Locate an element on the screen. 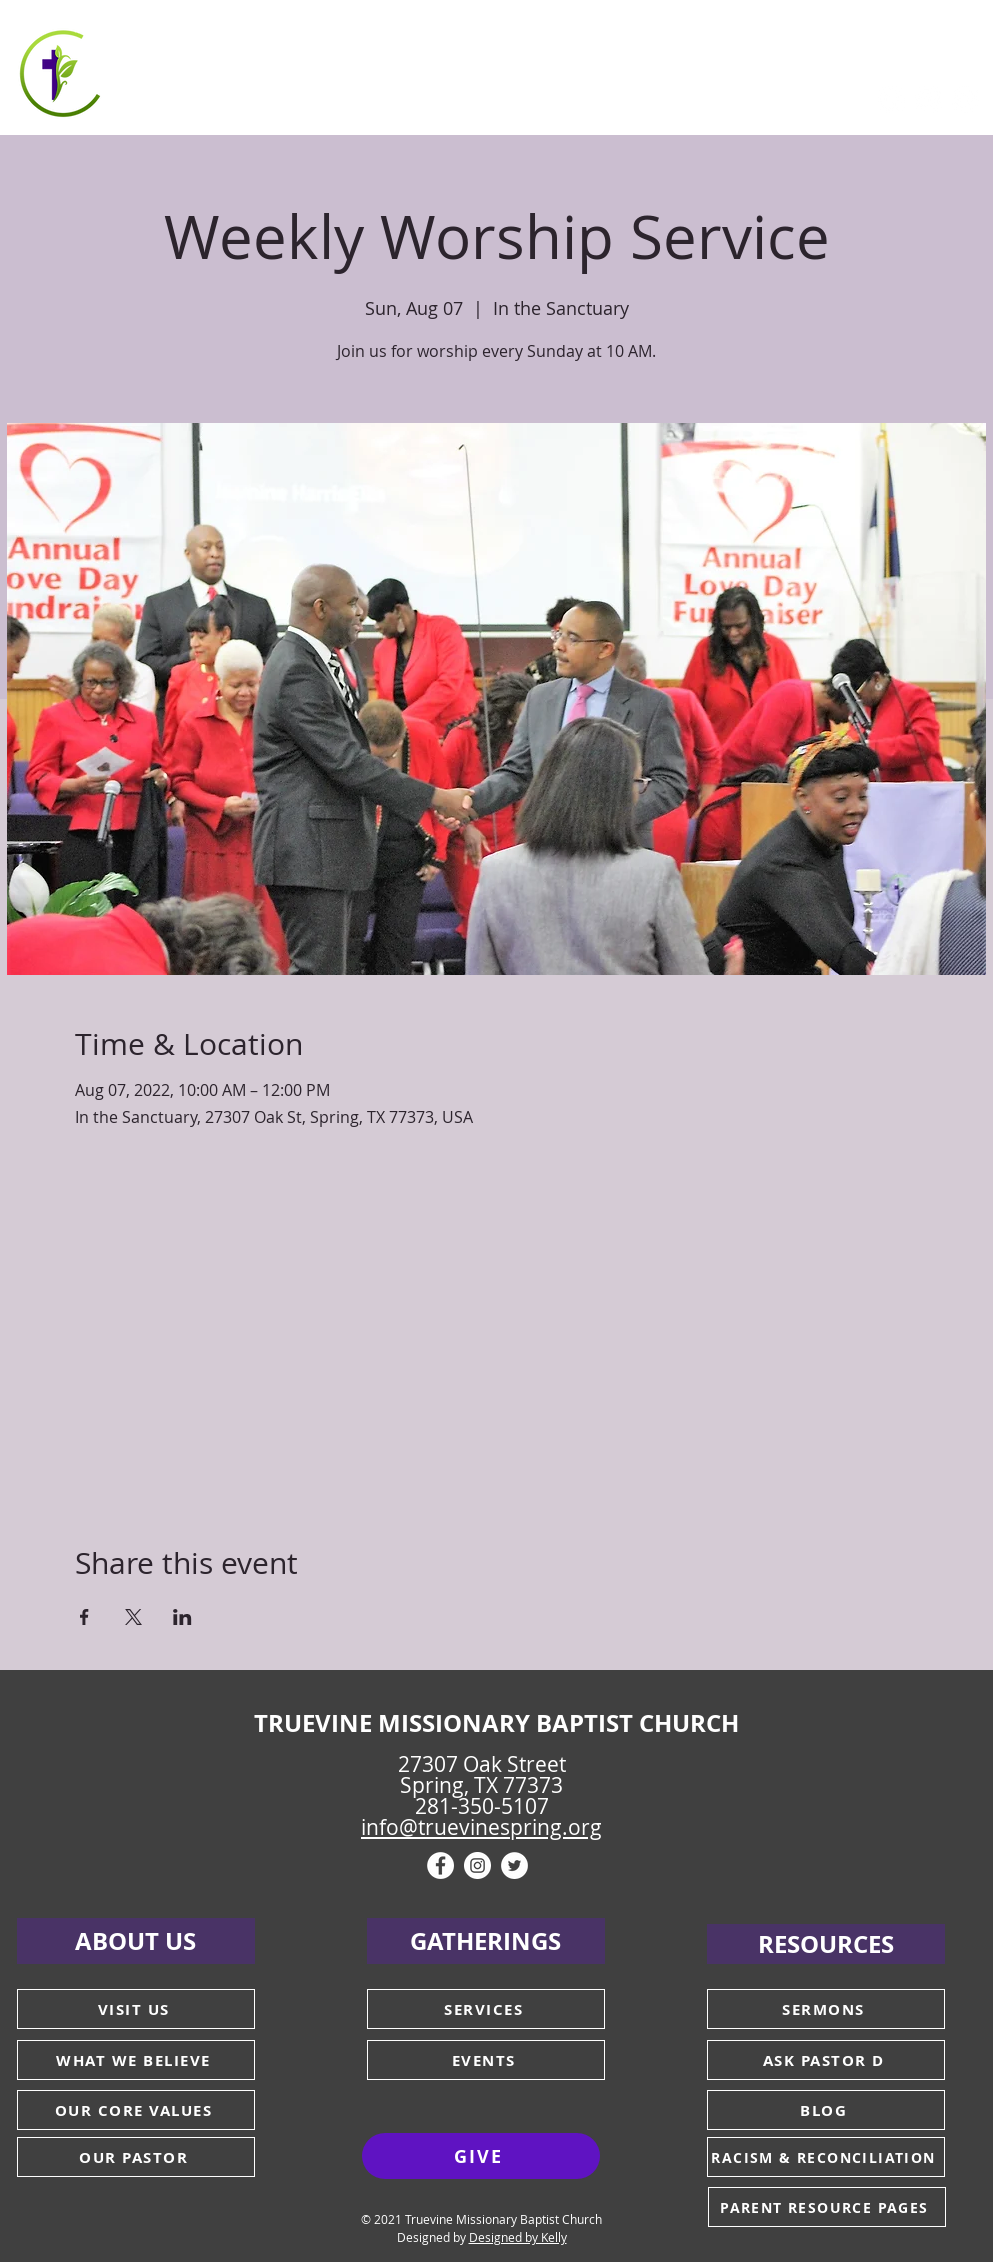 The image size is (993, 2262). [SERMONS] is located at coordinates (826, 2009).